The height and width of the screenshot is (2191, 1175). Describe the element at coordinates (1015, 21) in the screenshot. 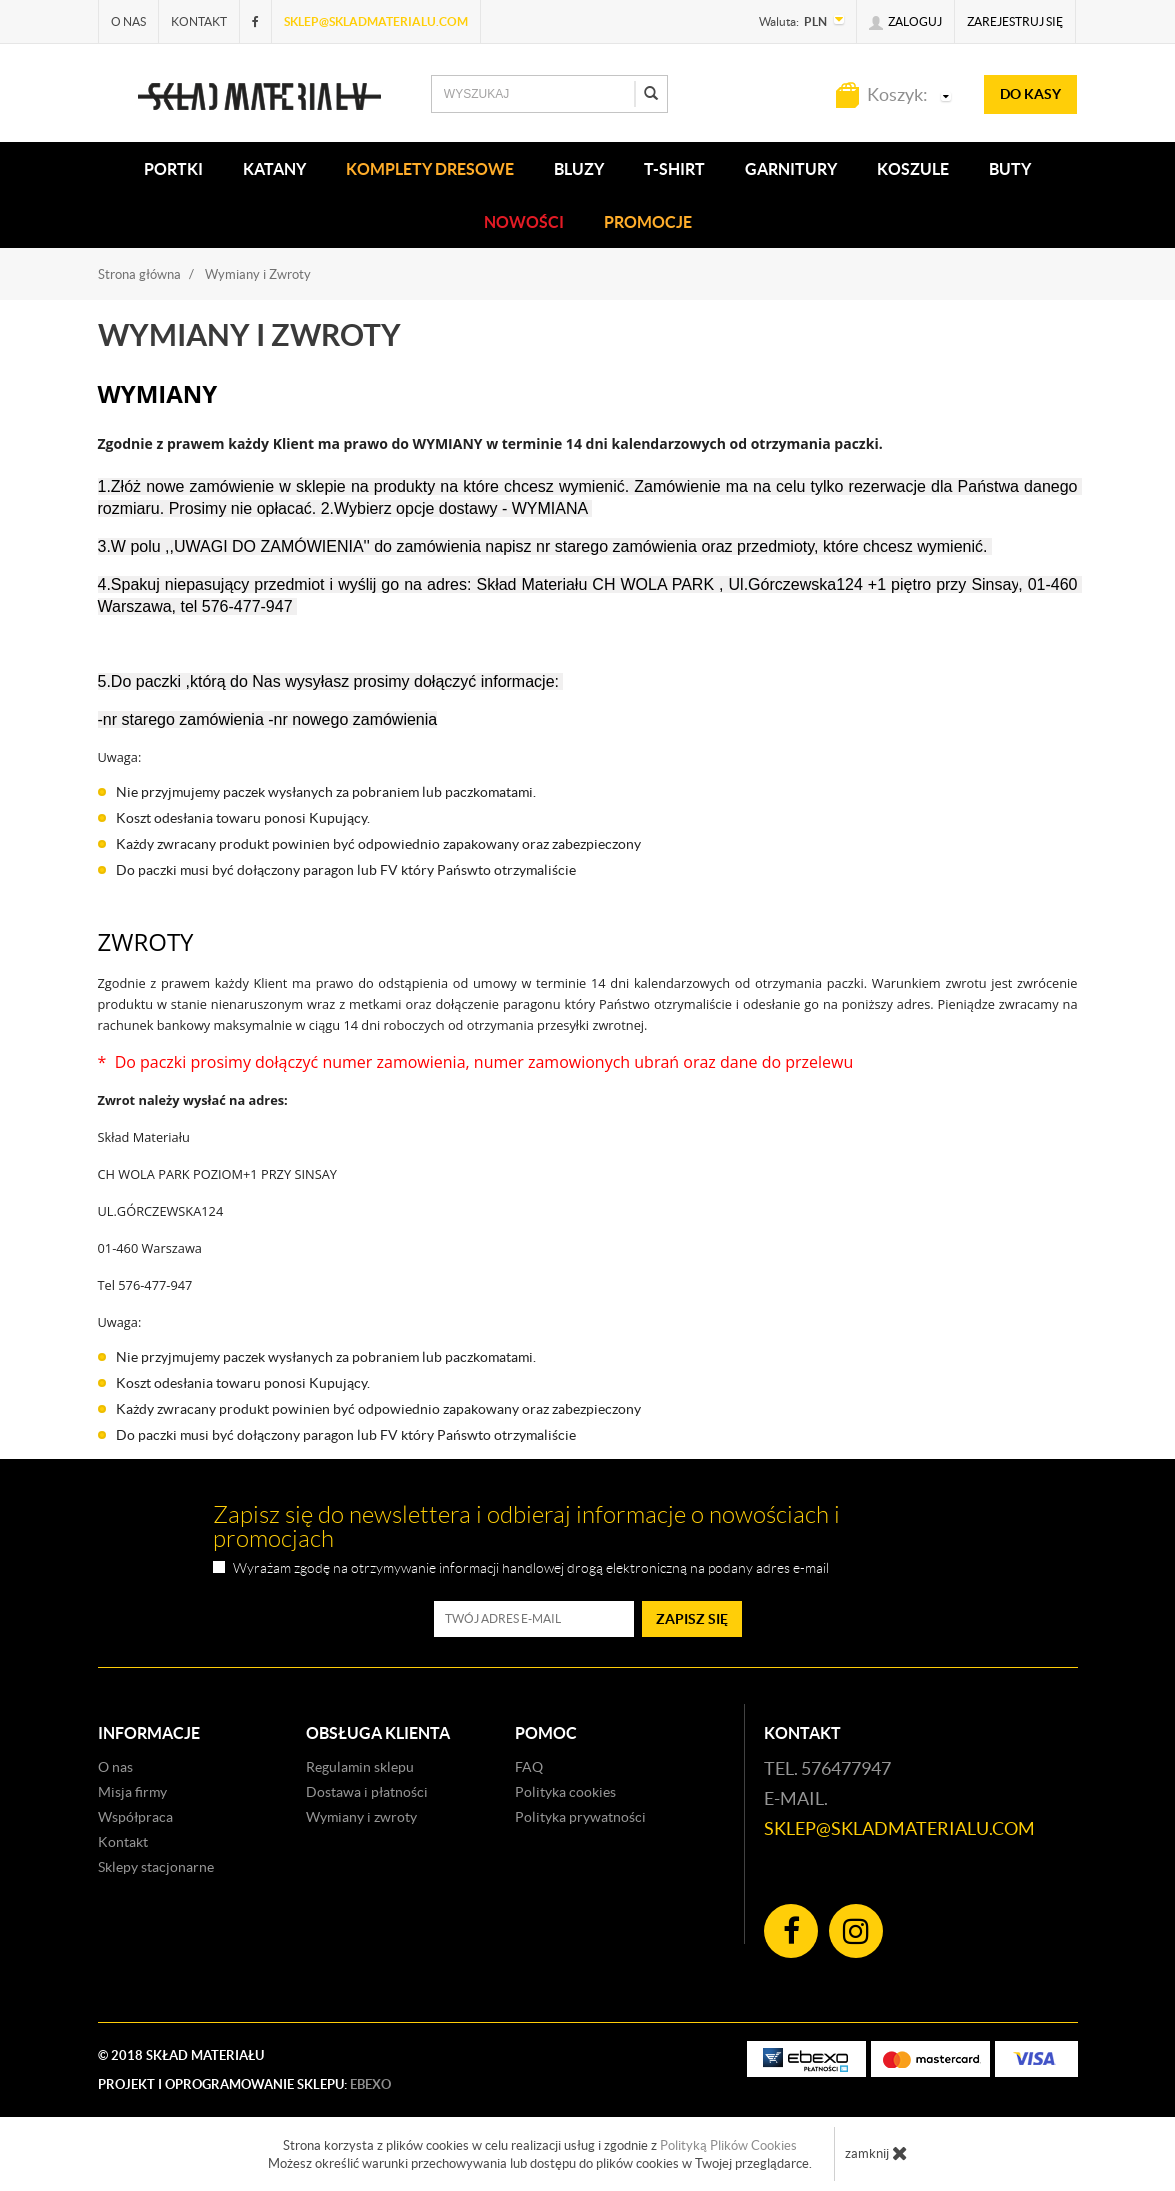

I see `Zarejestruj się` at that location.